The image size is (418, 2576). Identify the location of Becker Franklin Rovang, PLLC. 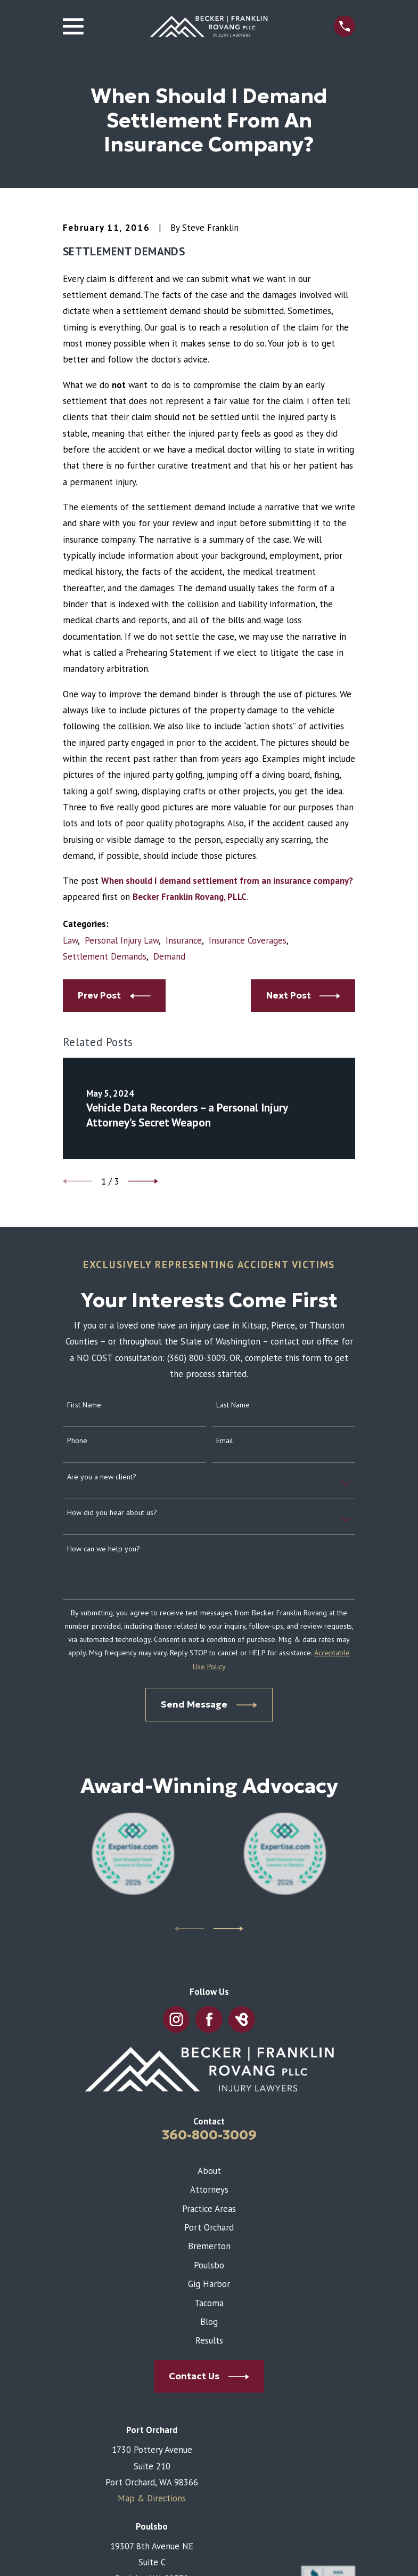
(190, 897).